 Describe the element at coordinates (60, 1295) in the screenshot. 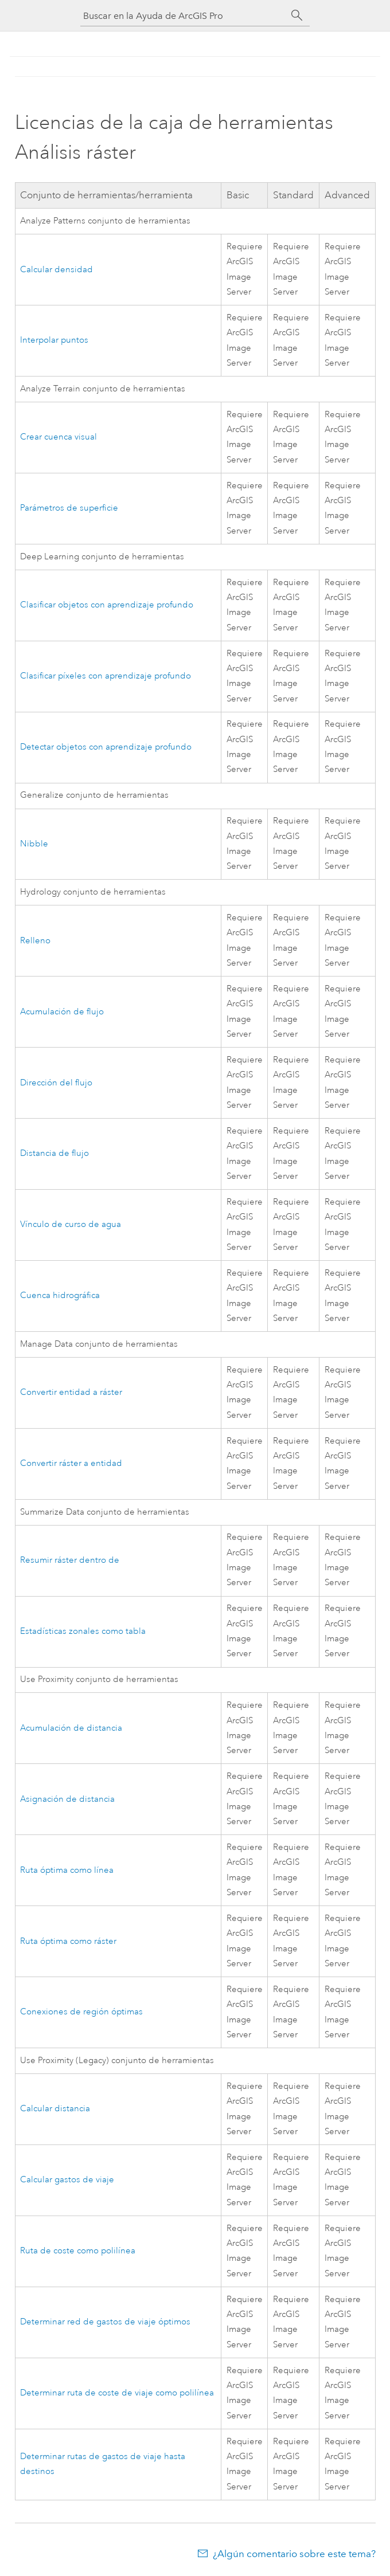

I see `Cuenca hidrográfica` at that location.